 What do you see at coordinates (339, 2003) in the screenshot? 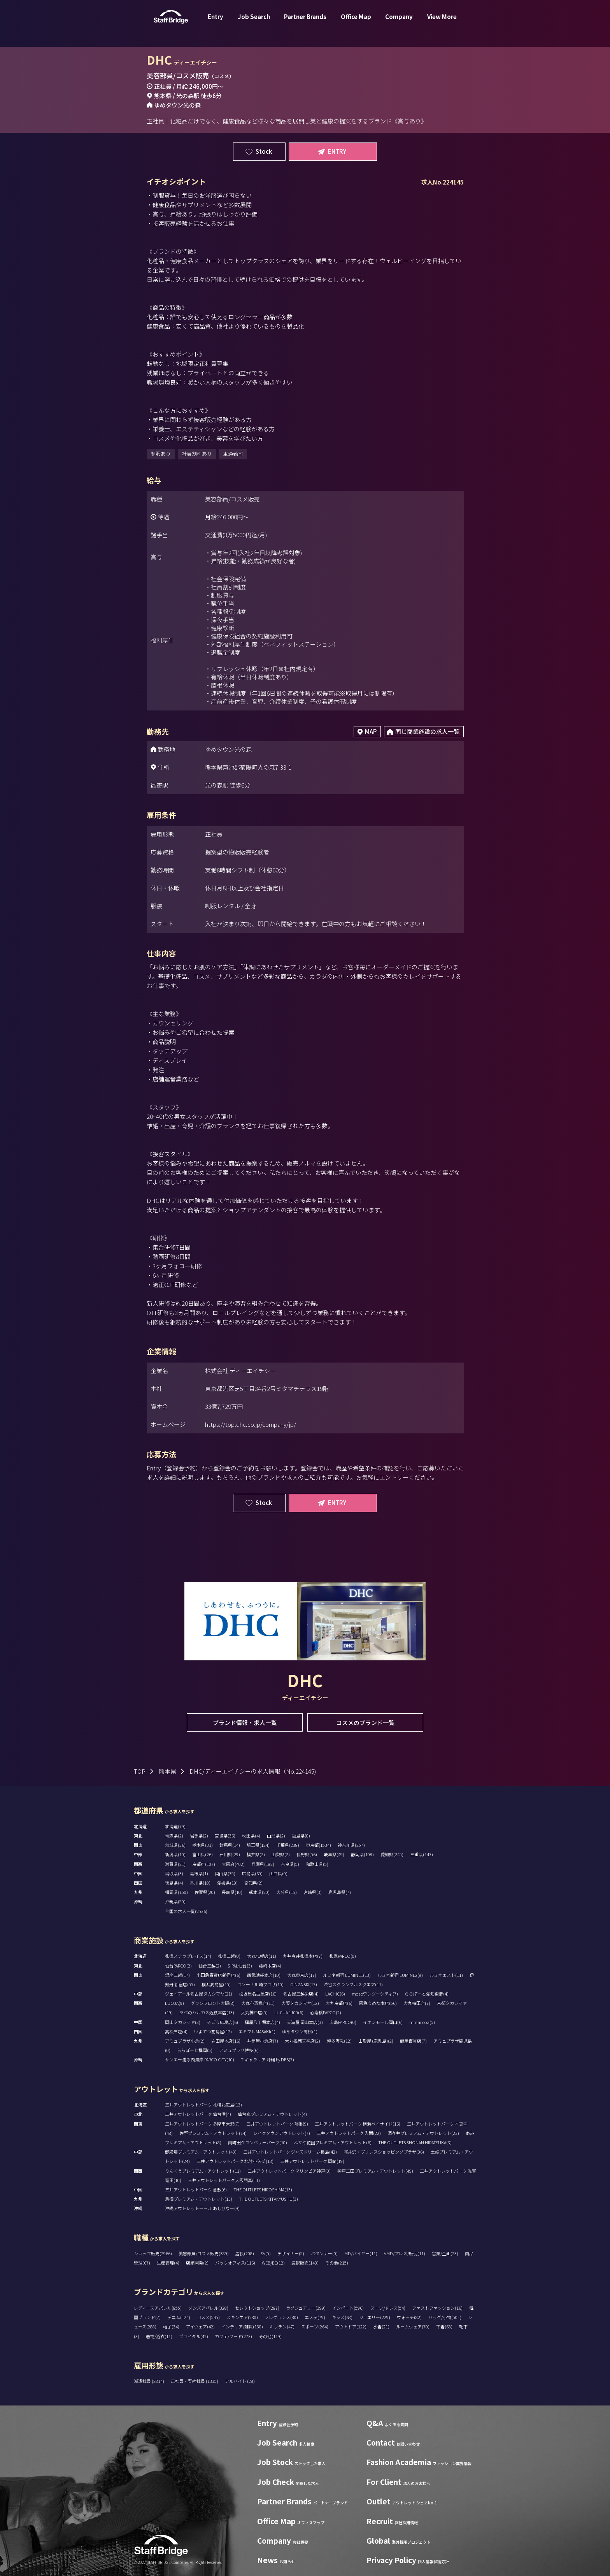
I see `大丸京都店(6)` at bounding box center [339, 2003].